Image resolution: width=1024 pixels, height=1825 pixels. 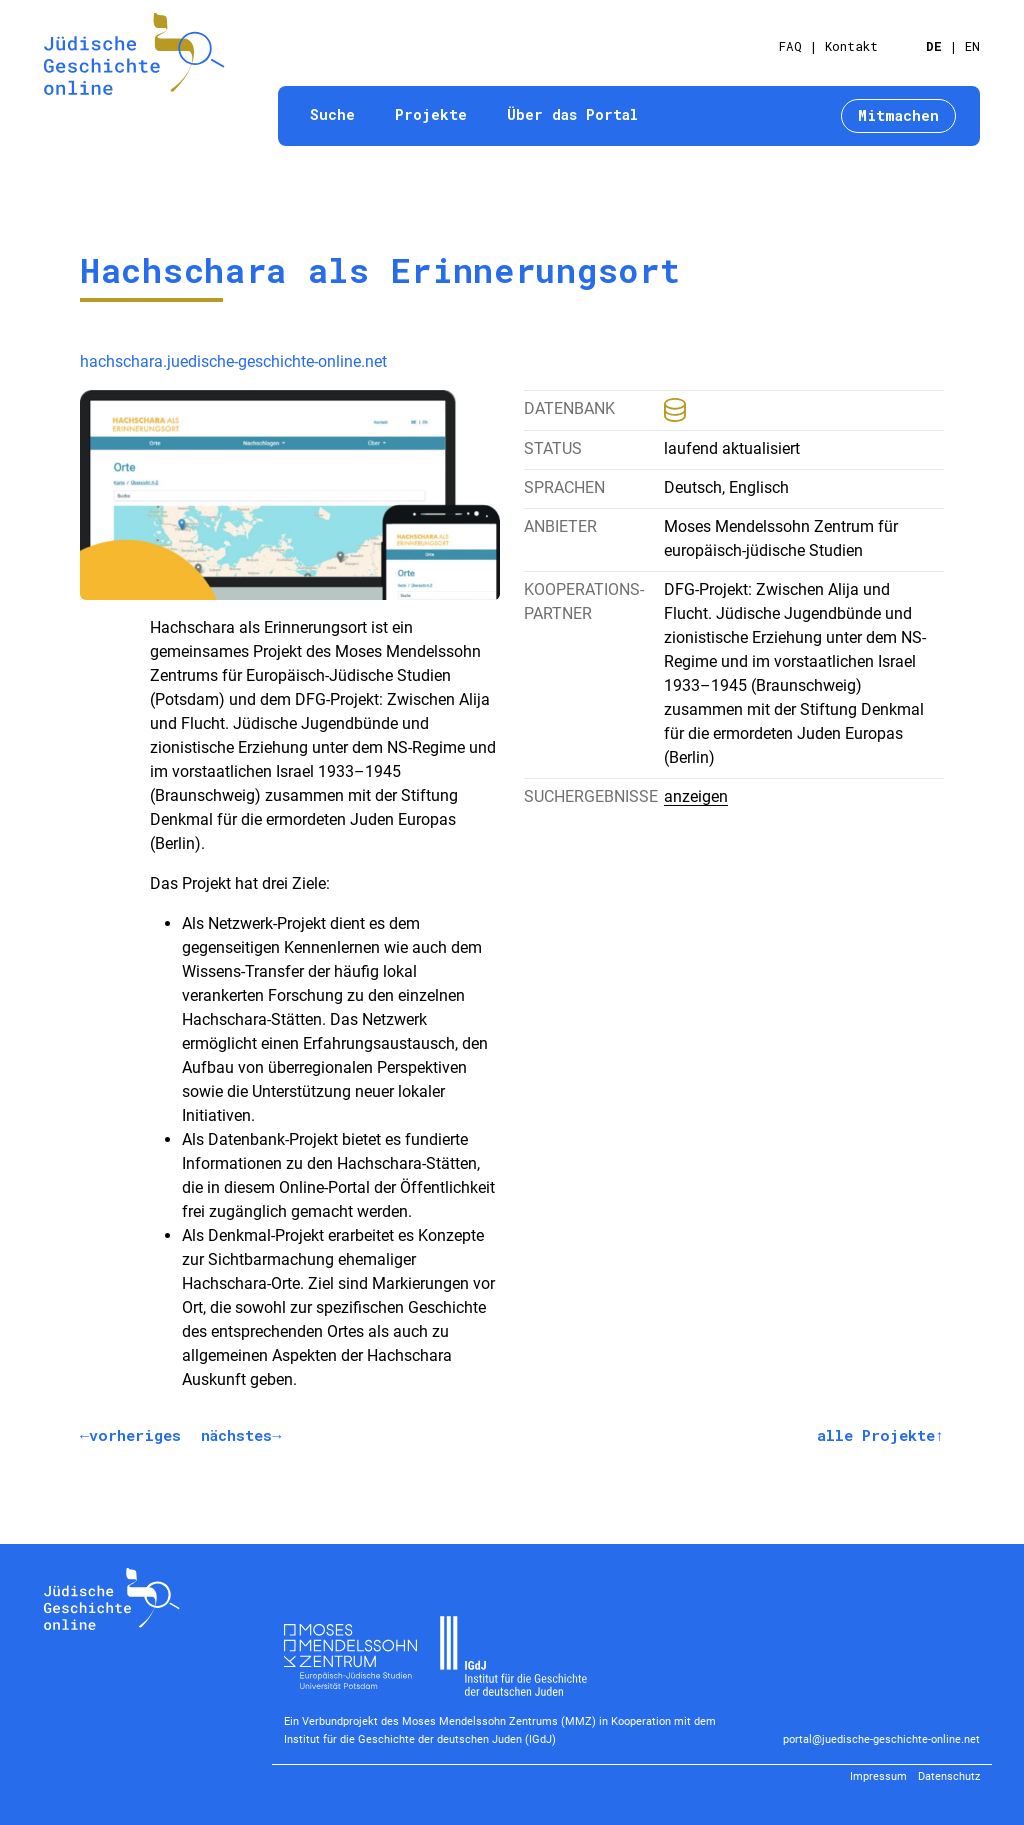 What do you see at coordinates (233, 361) in the screenshot?
I see `hachschara.juedische-geschichte-online.net` at bounding box center [233, 361].